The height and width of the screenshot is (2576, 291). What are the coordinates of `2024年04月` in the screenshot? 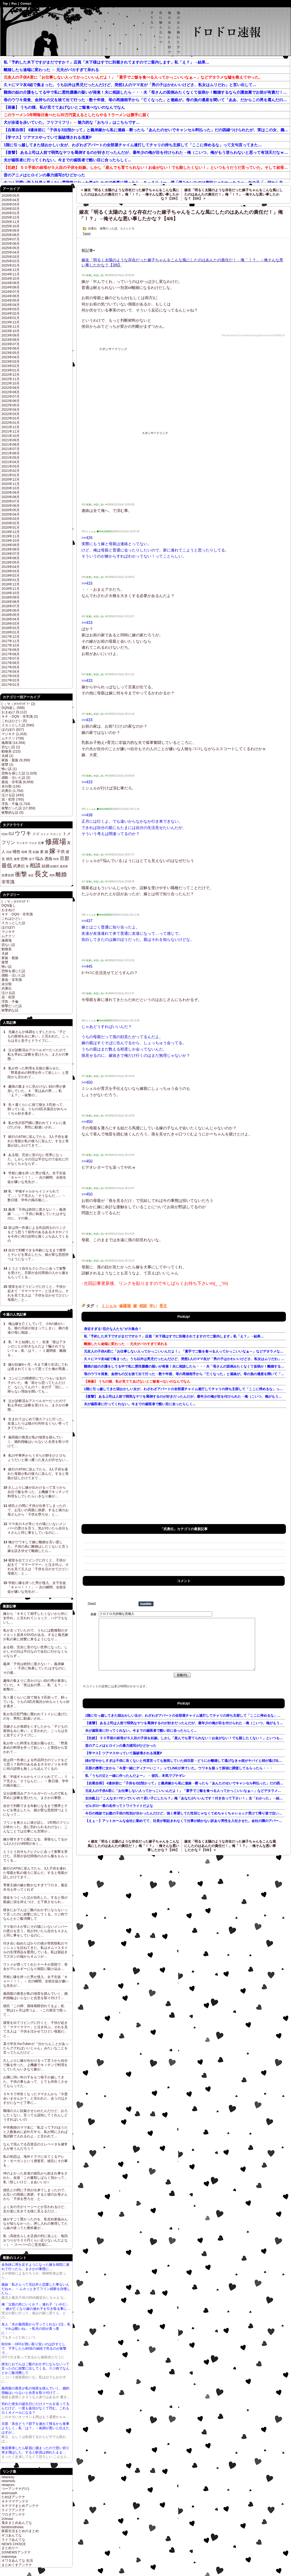 It's located at (10, 305).